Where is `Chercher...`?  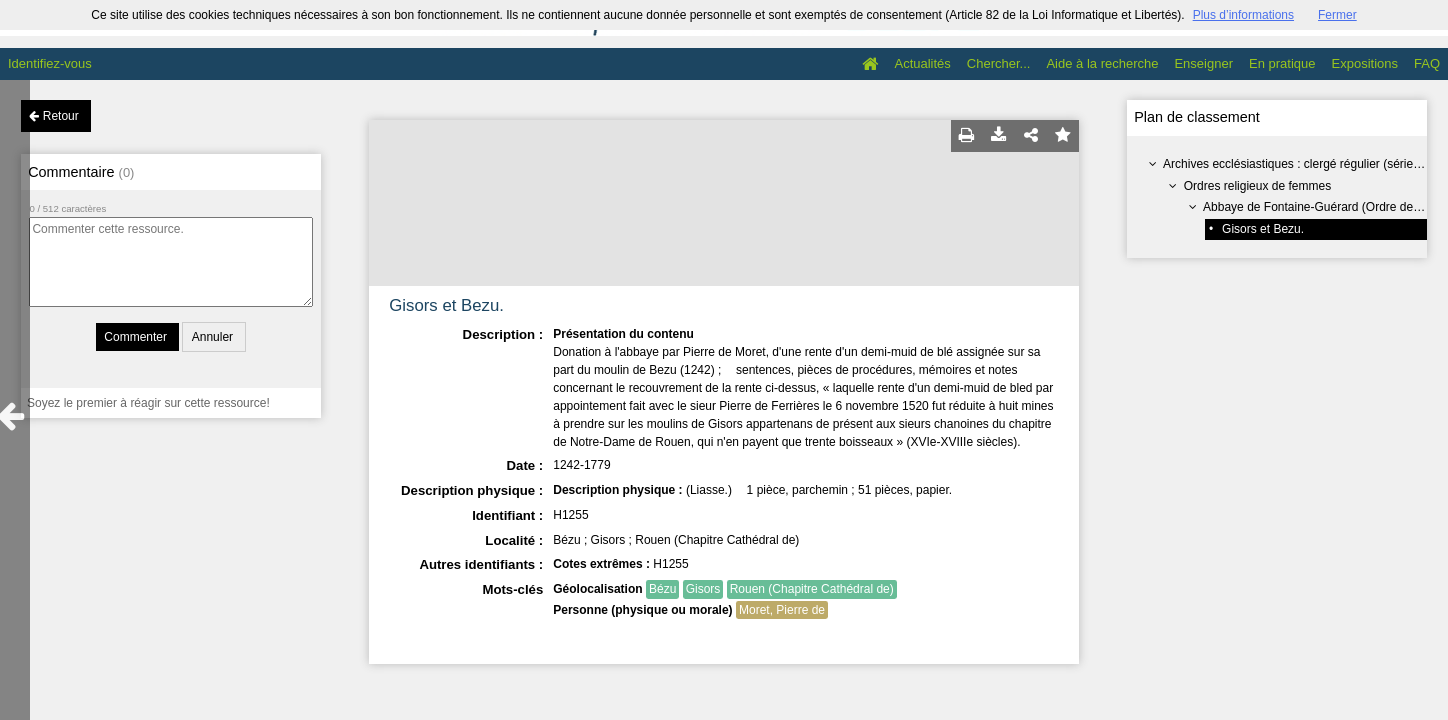
Chercher... is located at coordinates (999, 63).